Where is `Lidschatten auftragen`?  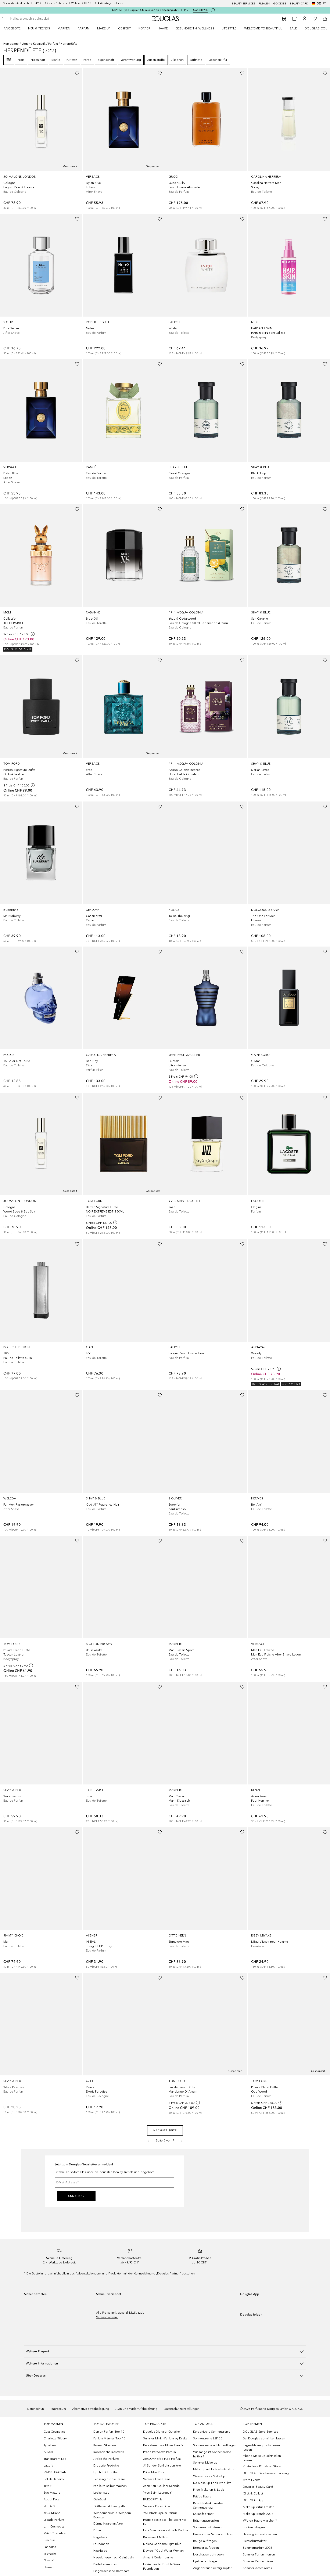
Lidschatten auftragen is located at coordinates (208, 2554).